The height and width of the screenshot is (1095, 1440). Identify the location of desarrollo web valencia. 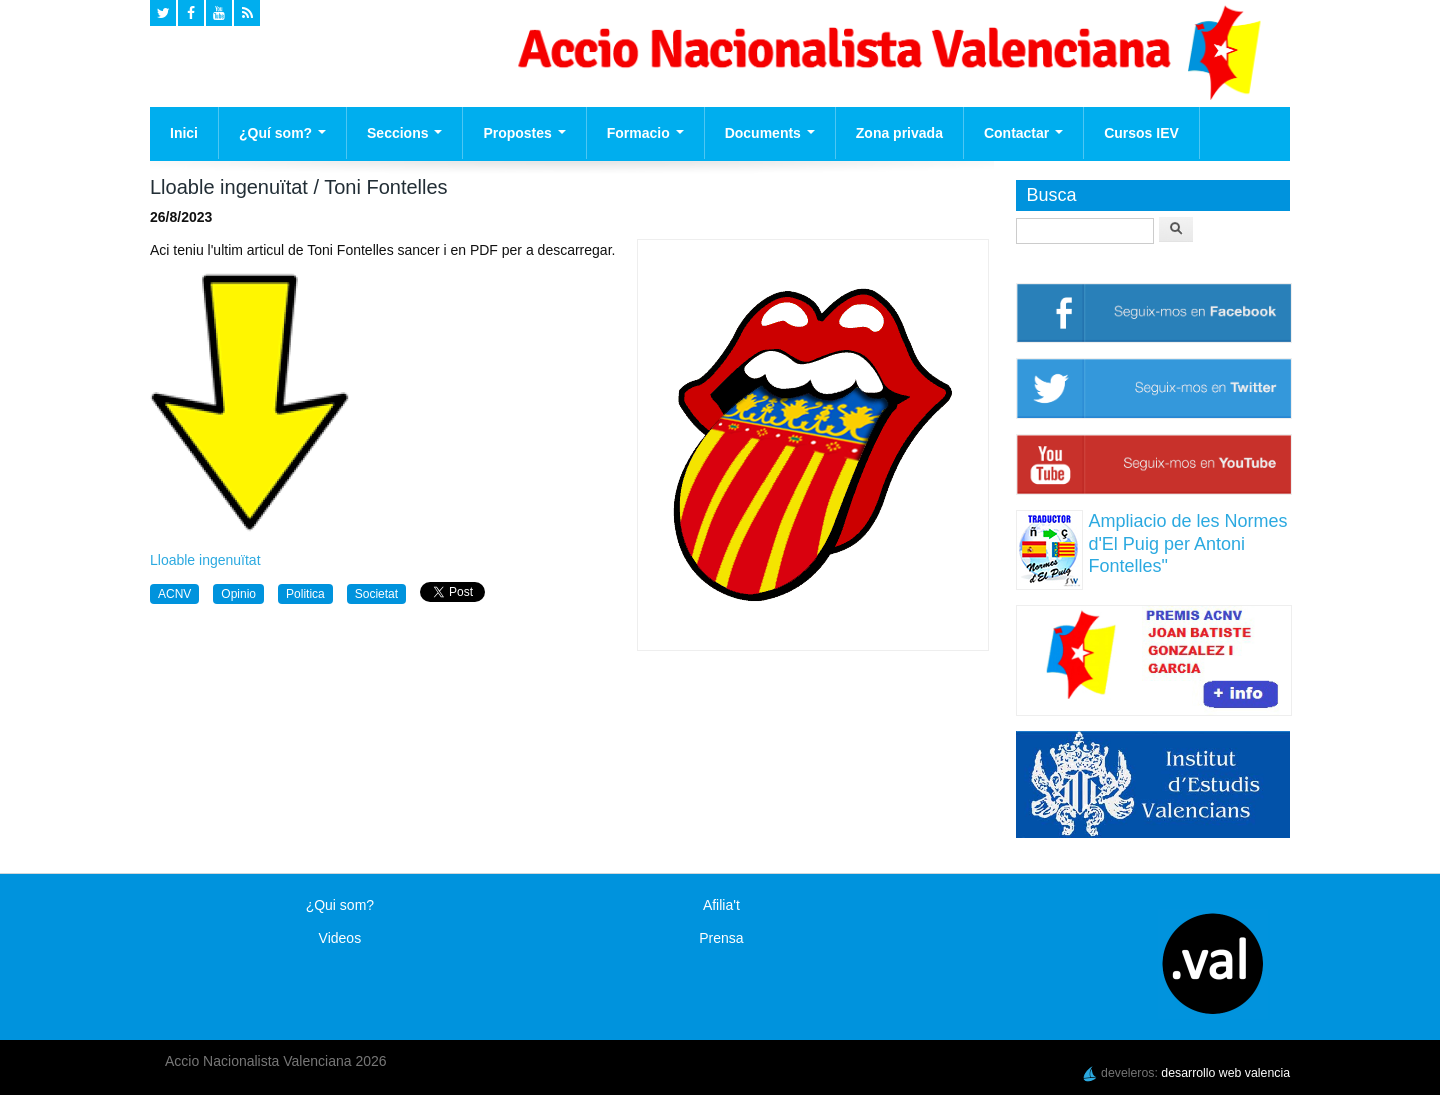
(1225, 1073).